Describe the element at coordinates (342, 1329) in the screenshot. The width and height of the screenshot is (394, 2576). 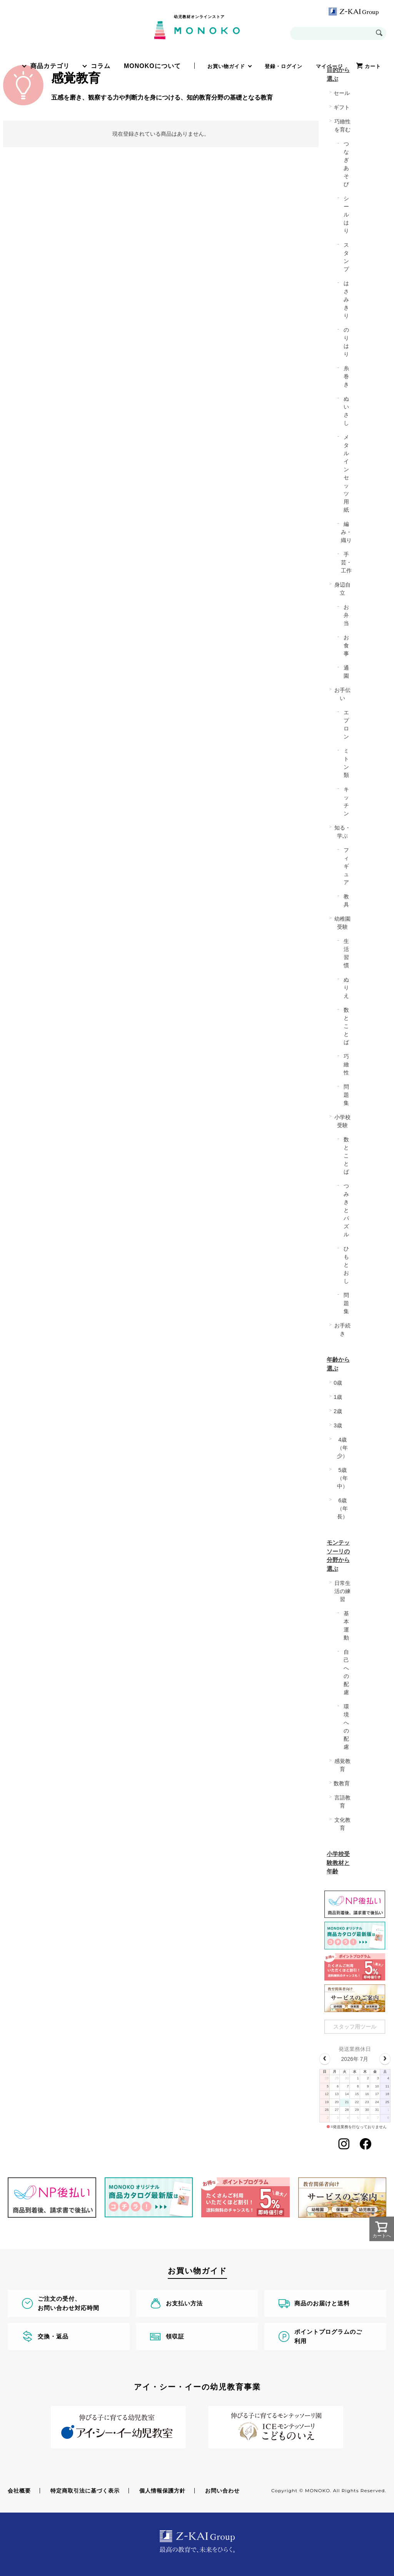
I see `お手続き` at that location.